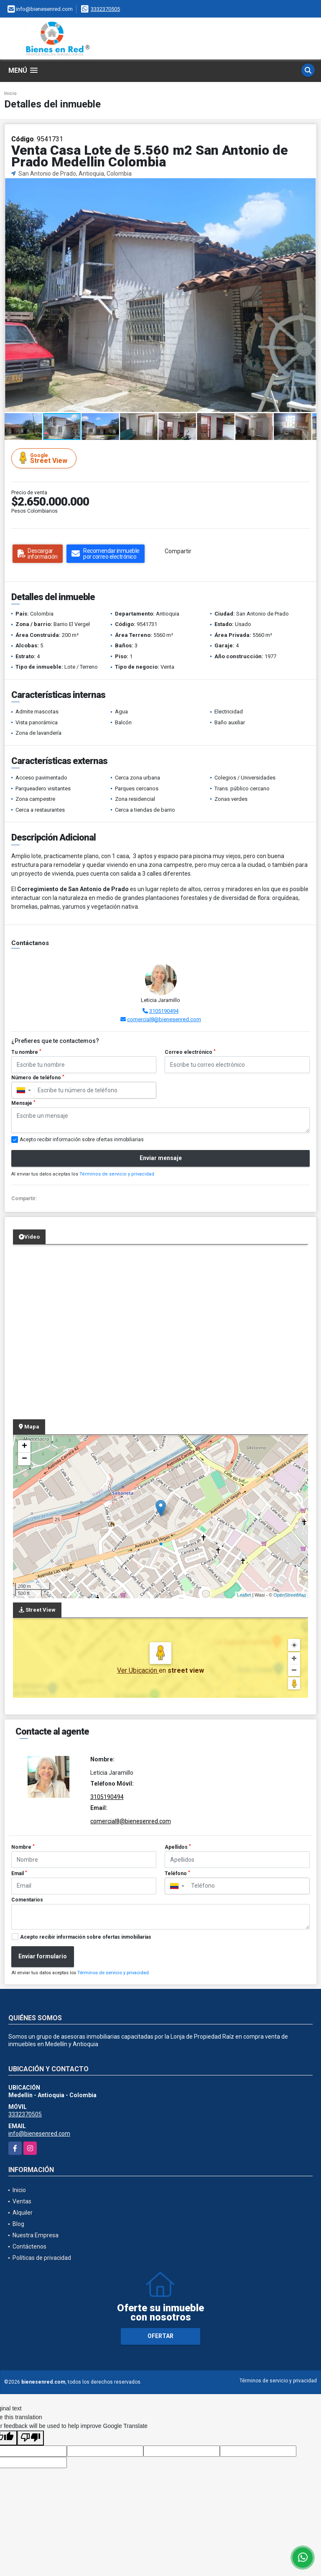 The height and width of the screenshot is (2576, 321). I want to click on Alquiler, so click(23, 2212).